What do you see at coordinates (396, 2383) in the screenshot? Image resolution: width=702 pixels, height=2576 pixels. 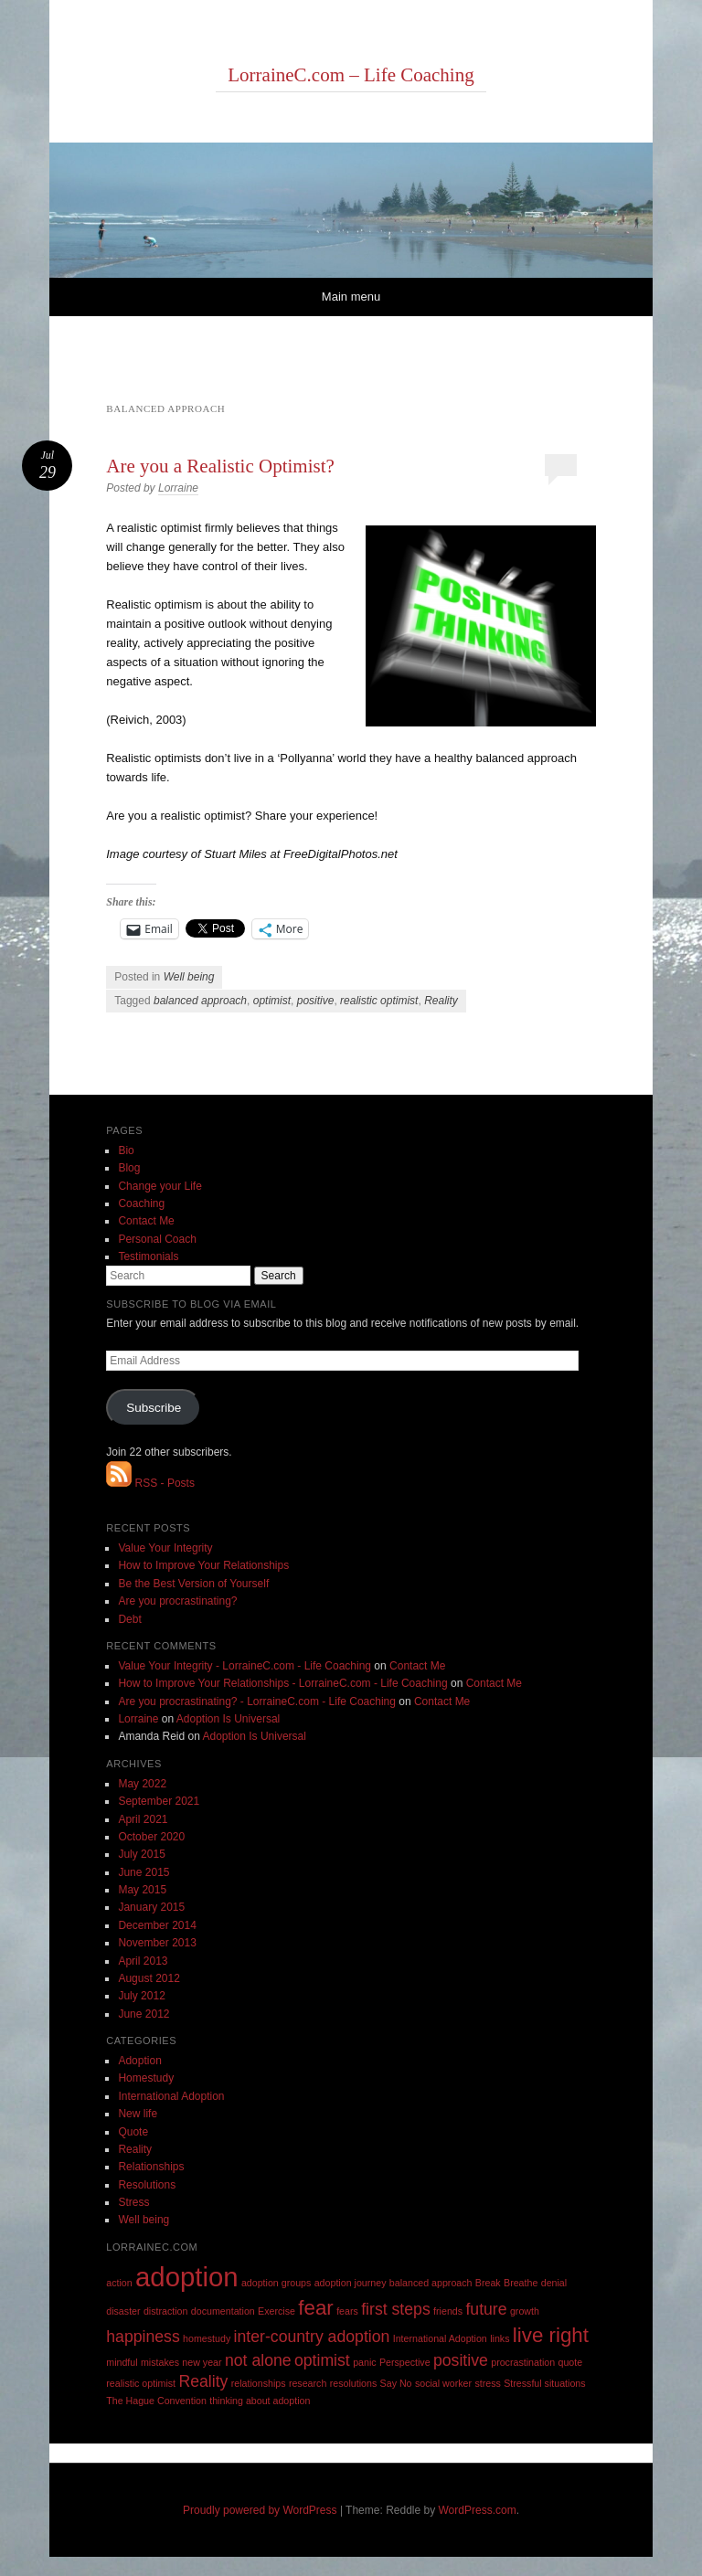 I see `Say No [Say No (1 item)]` at bounding box center [396, 2383].